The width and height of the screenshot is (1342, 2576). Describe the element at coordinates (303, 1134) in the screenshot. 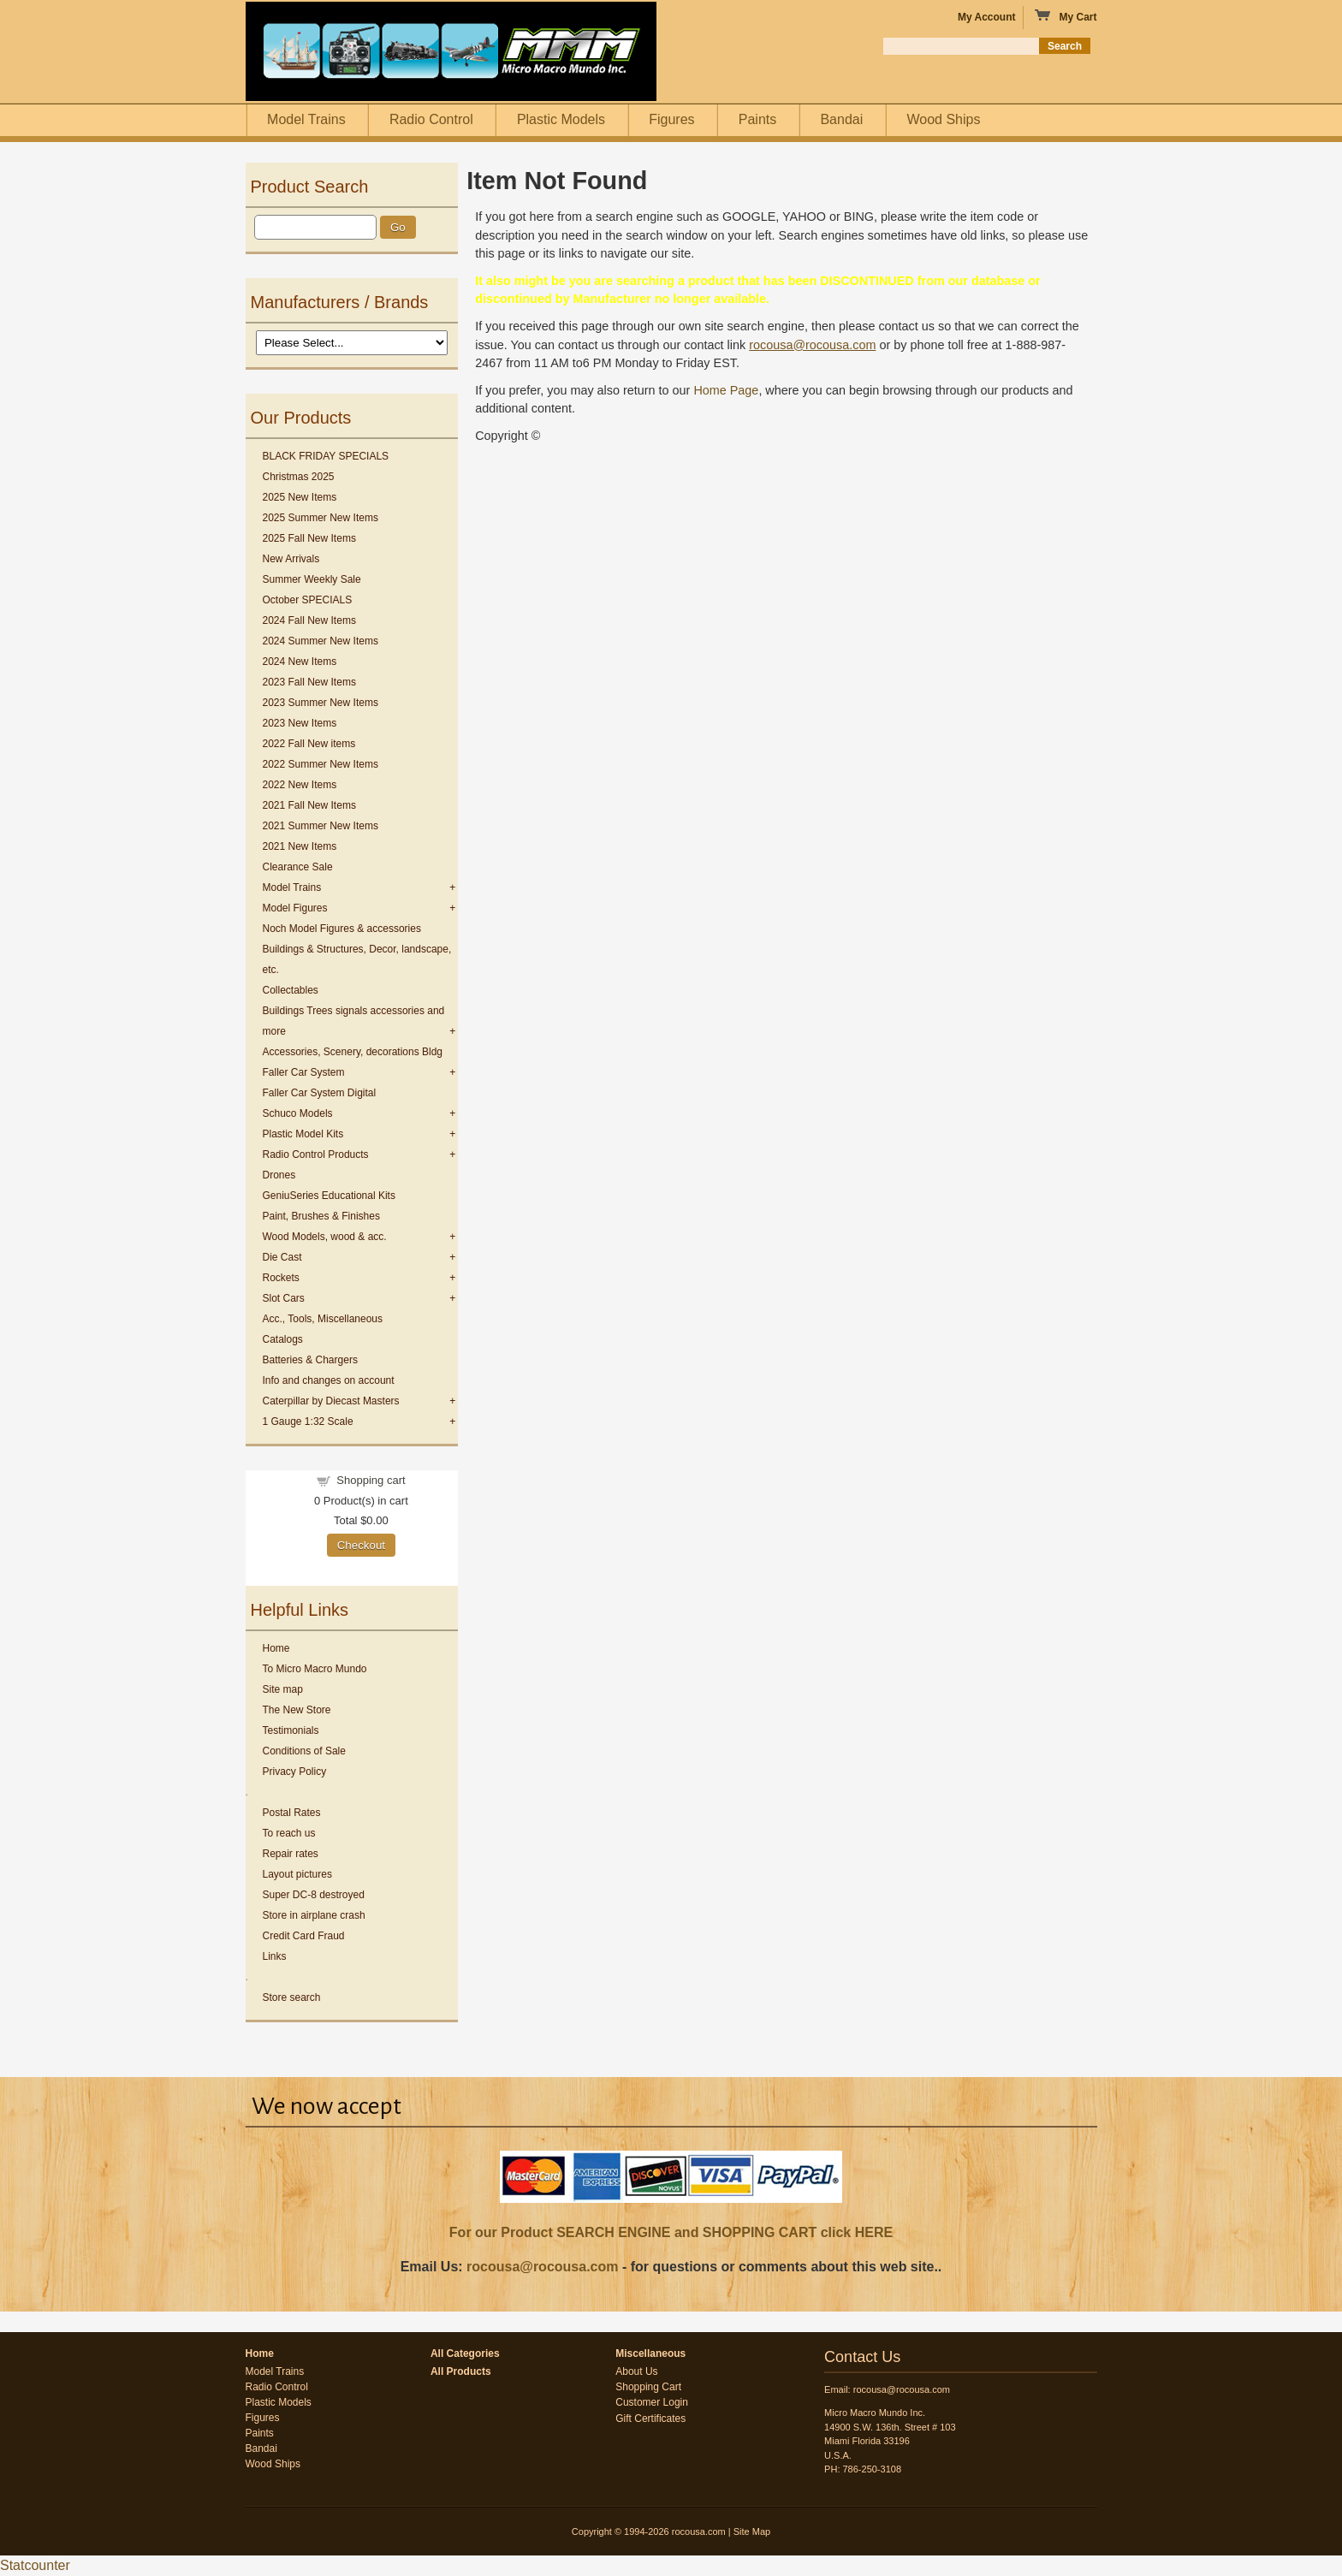

I see `Plastic Model Kits` at that location.